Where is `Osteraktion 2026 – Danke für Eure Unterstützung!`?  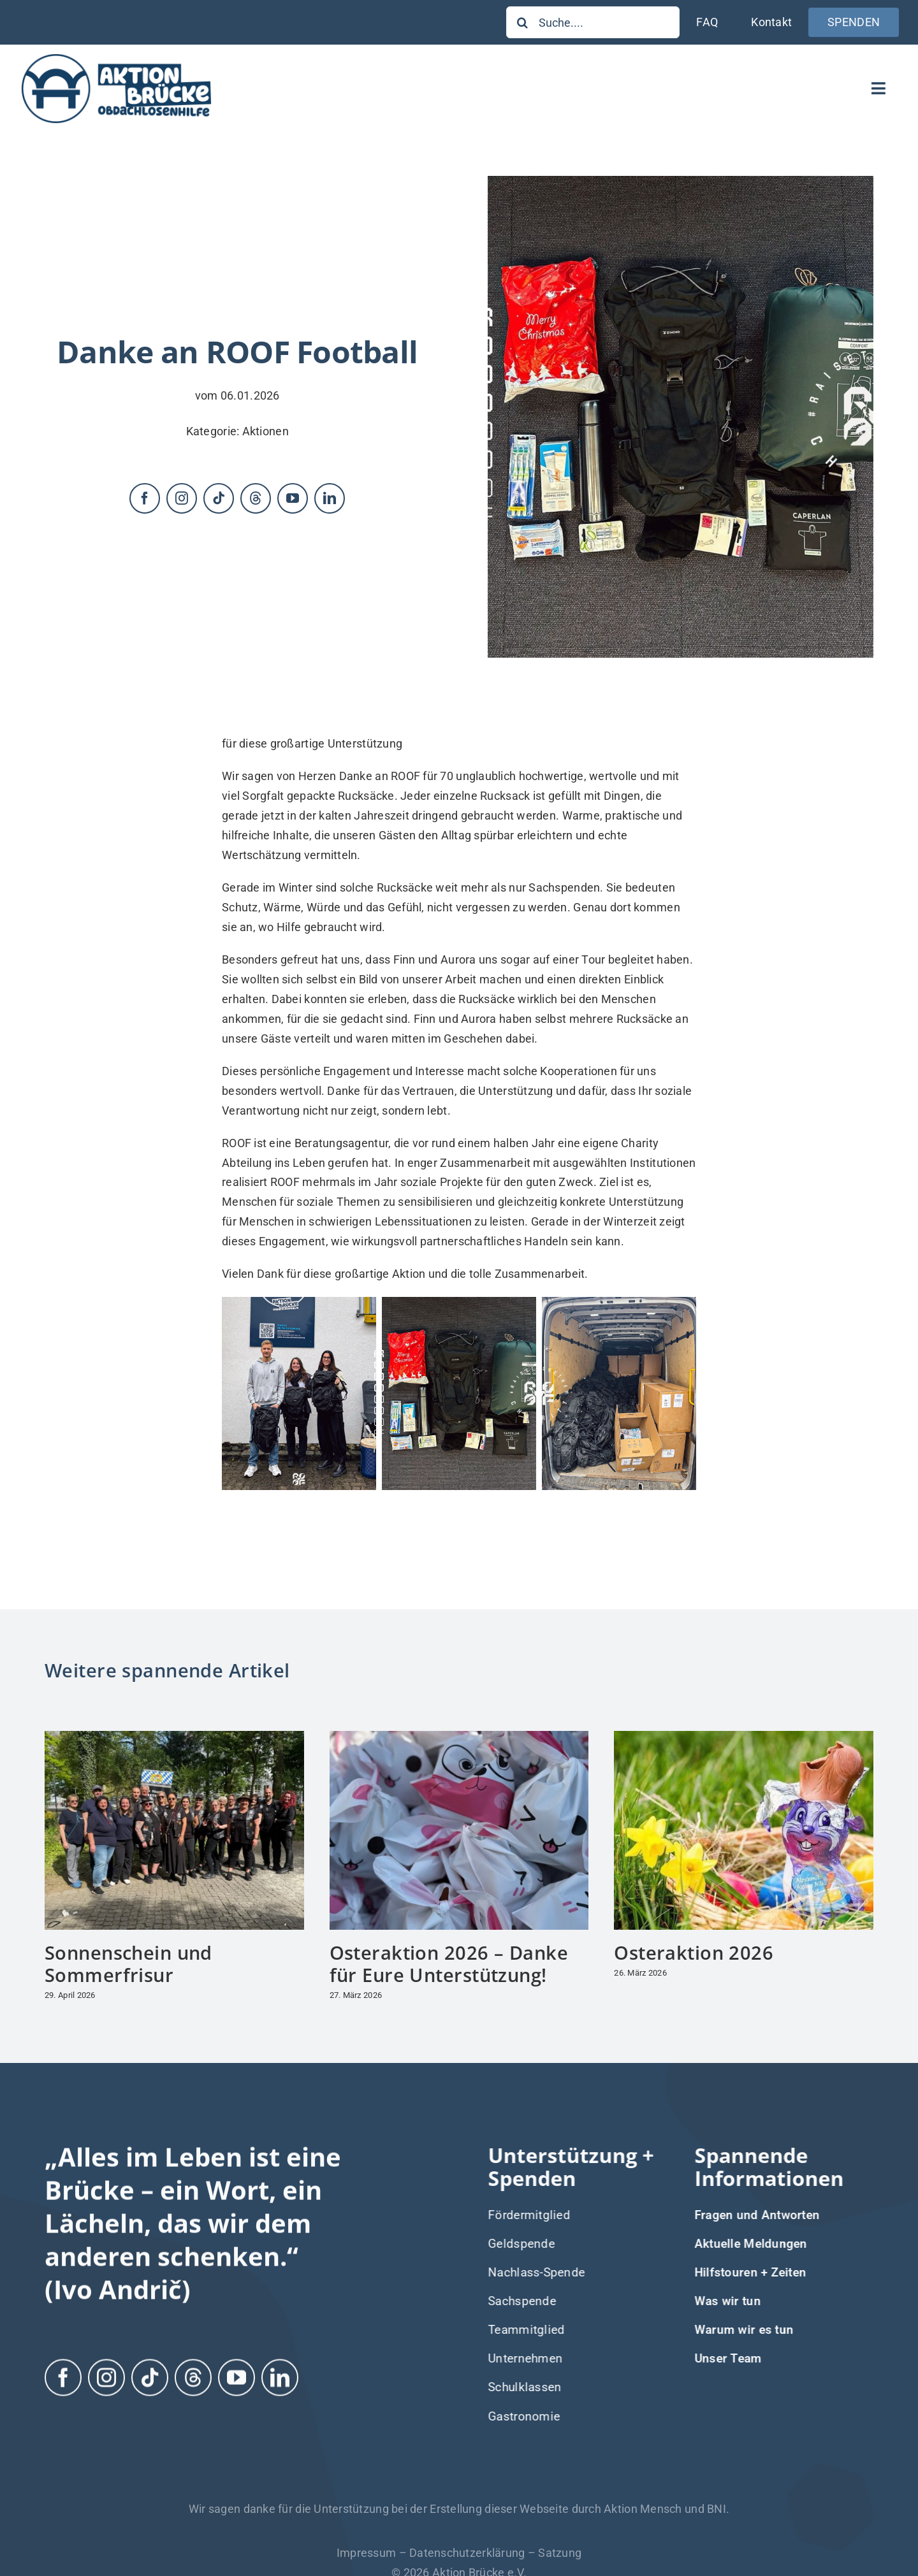
Osteraktion 2026 – Danke für Eure Unterstützung! is located at coordinates (449, 1963).